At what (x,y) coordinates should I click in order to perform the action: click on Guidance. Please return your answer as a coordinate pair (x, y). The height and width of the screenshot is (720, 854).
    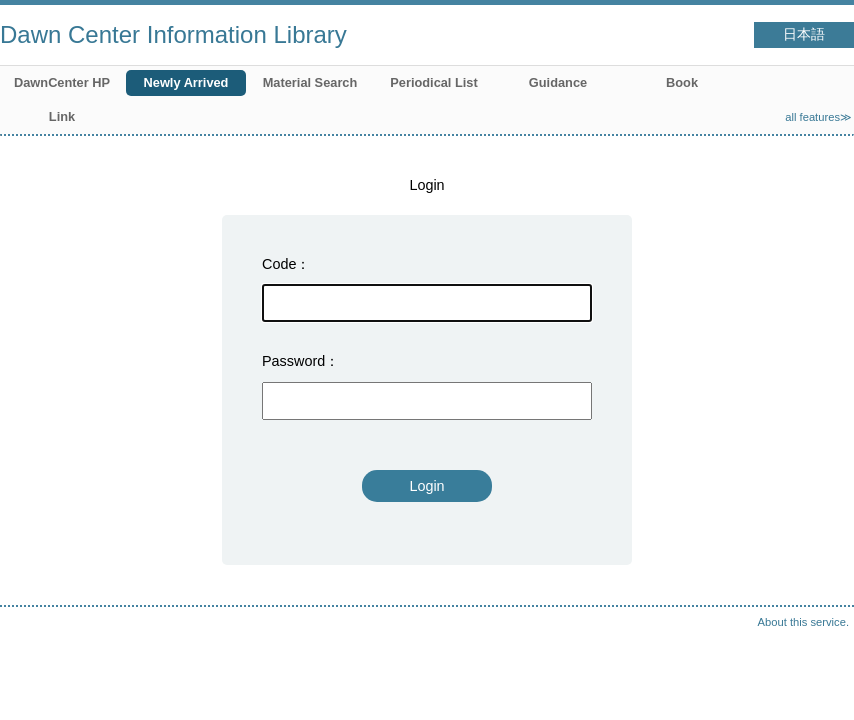
    Looking at the image, I should click on (558, 82).